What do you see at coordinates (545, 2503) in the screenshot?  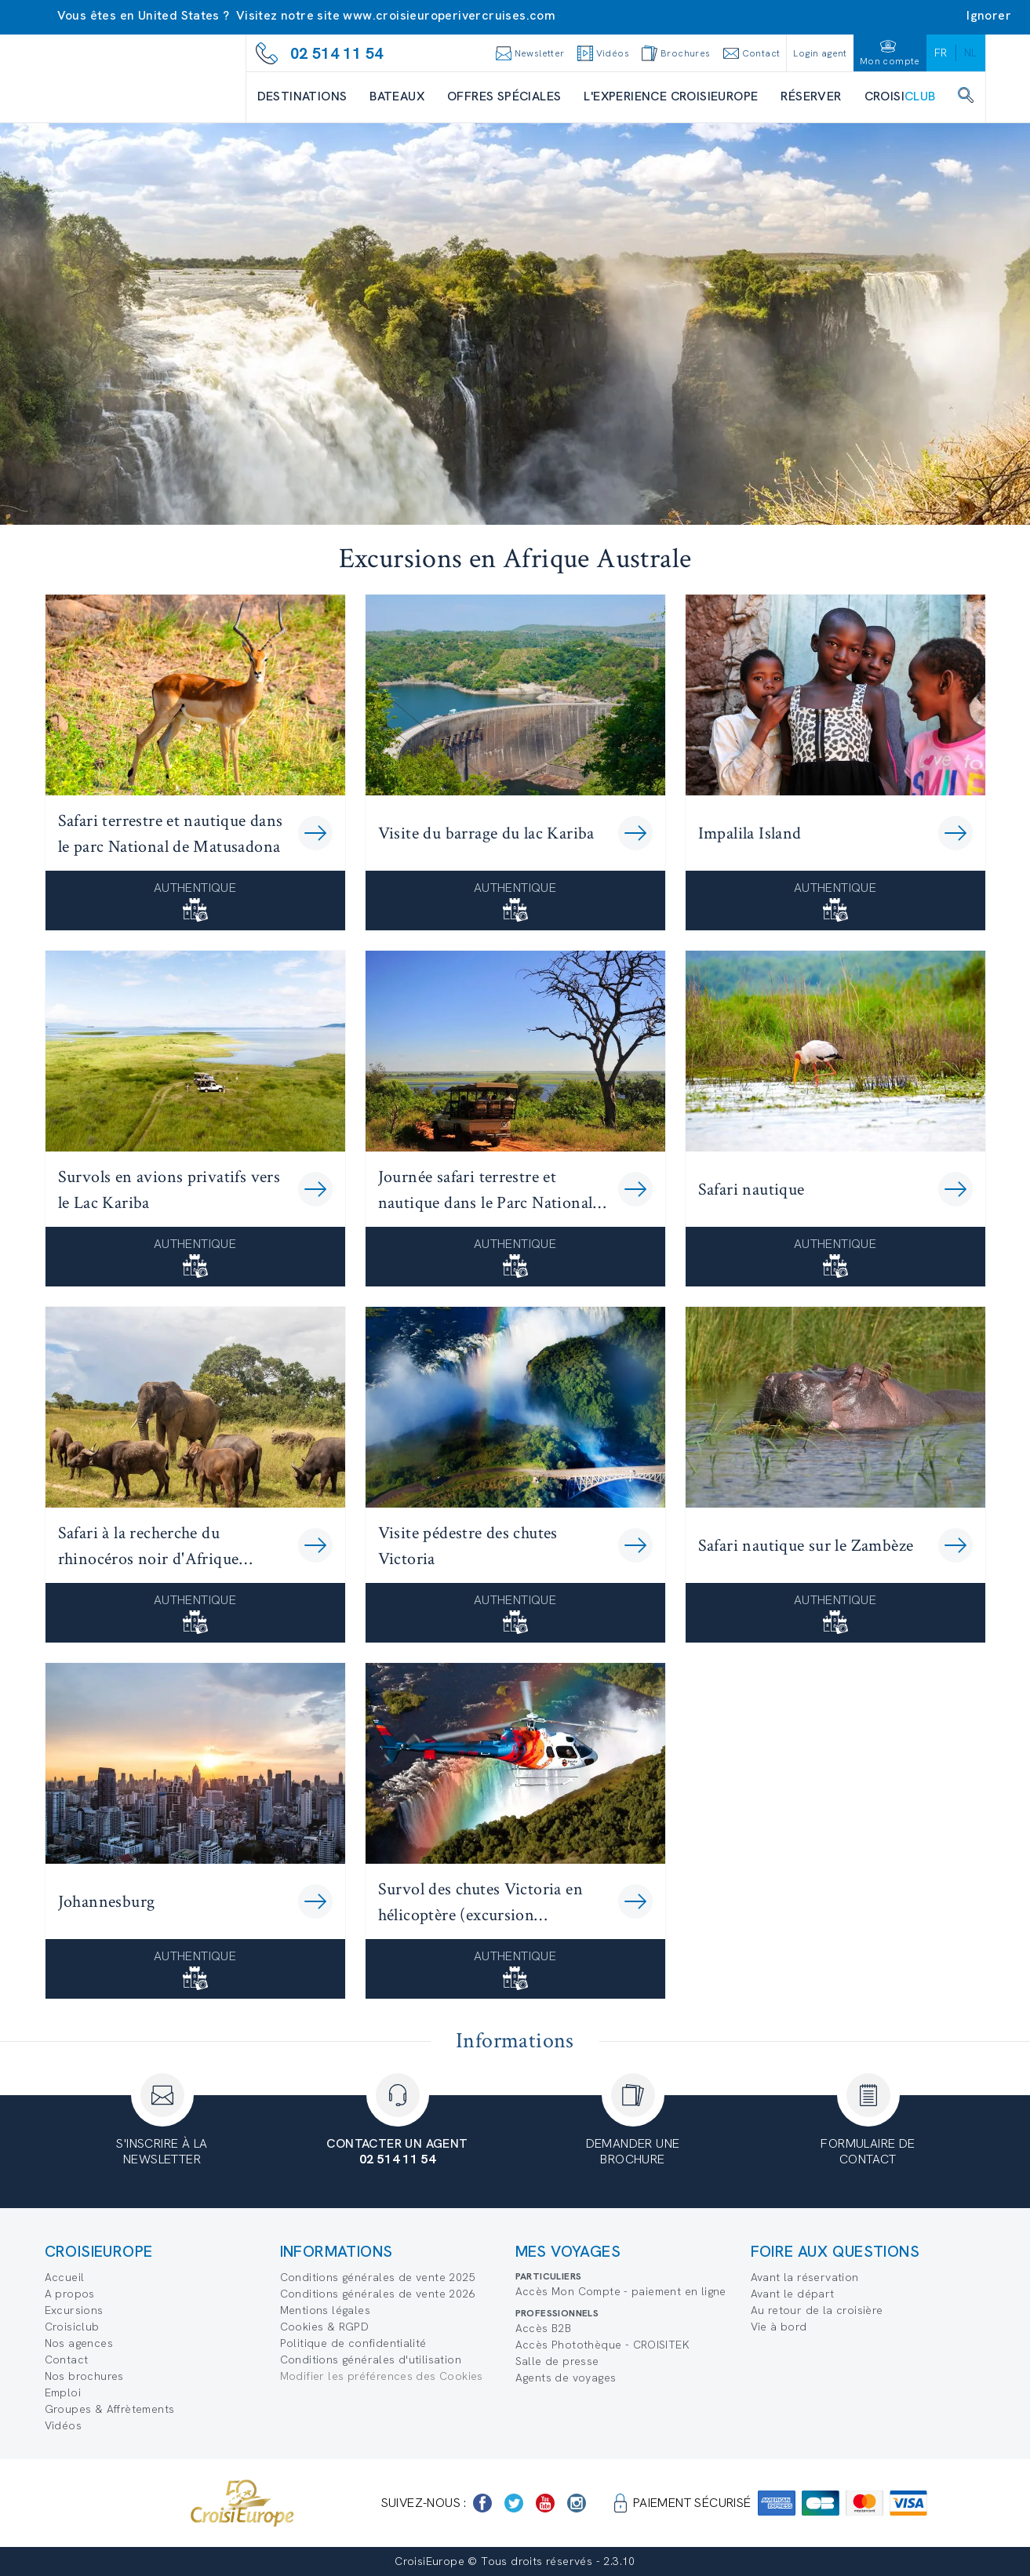 I see `[https://www.youtube.com/user/croisieuropetube]` at bounding box center [545, 2503].